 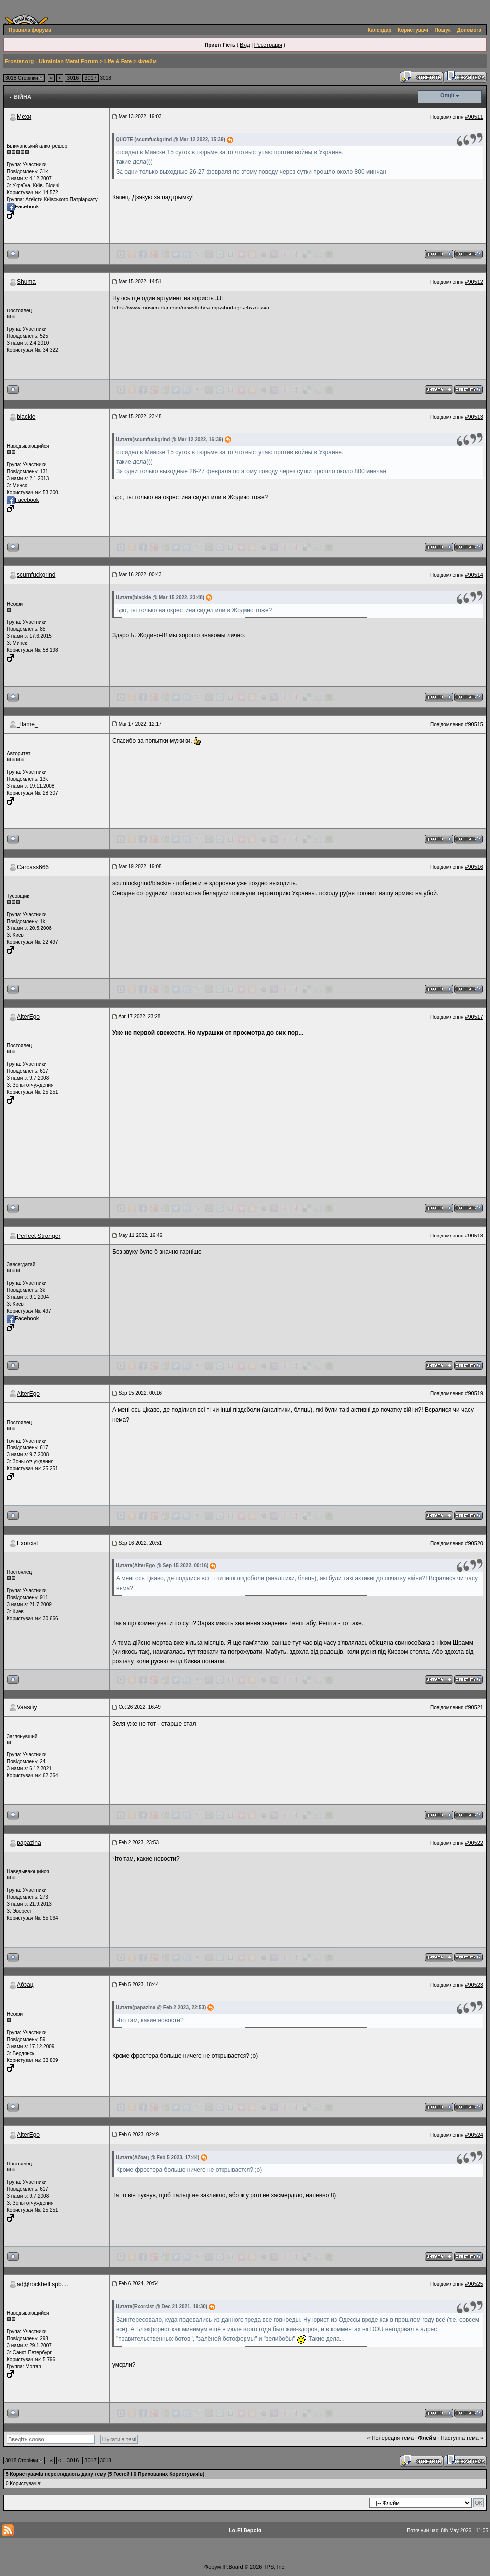 I want to click on Користувачі, so click(x=413, y=30).